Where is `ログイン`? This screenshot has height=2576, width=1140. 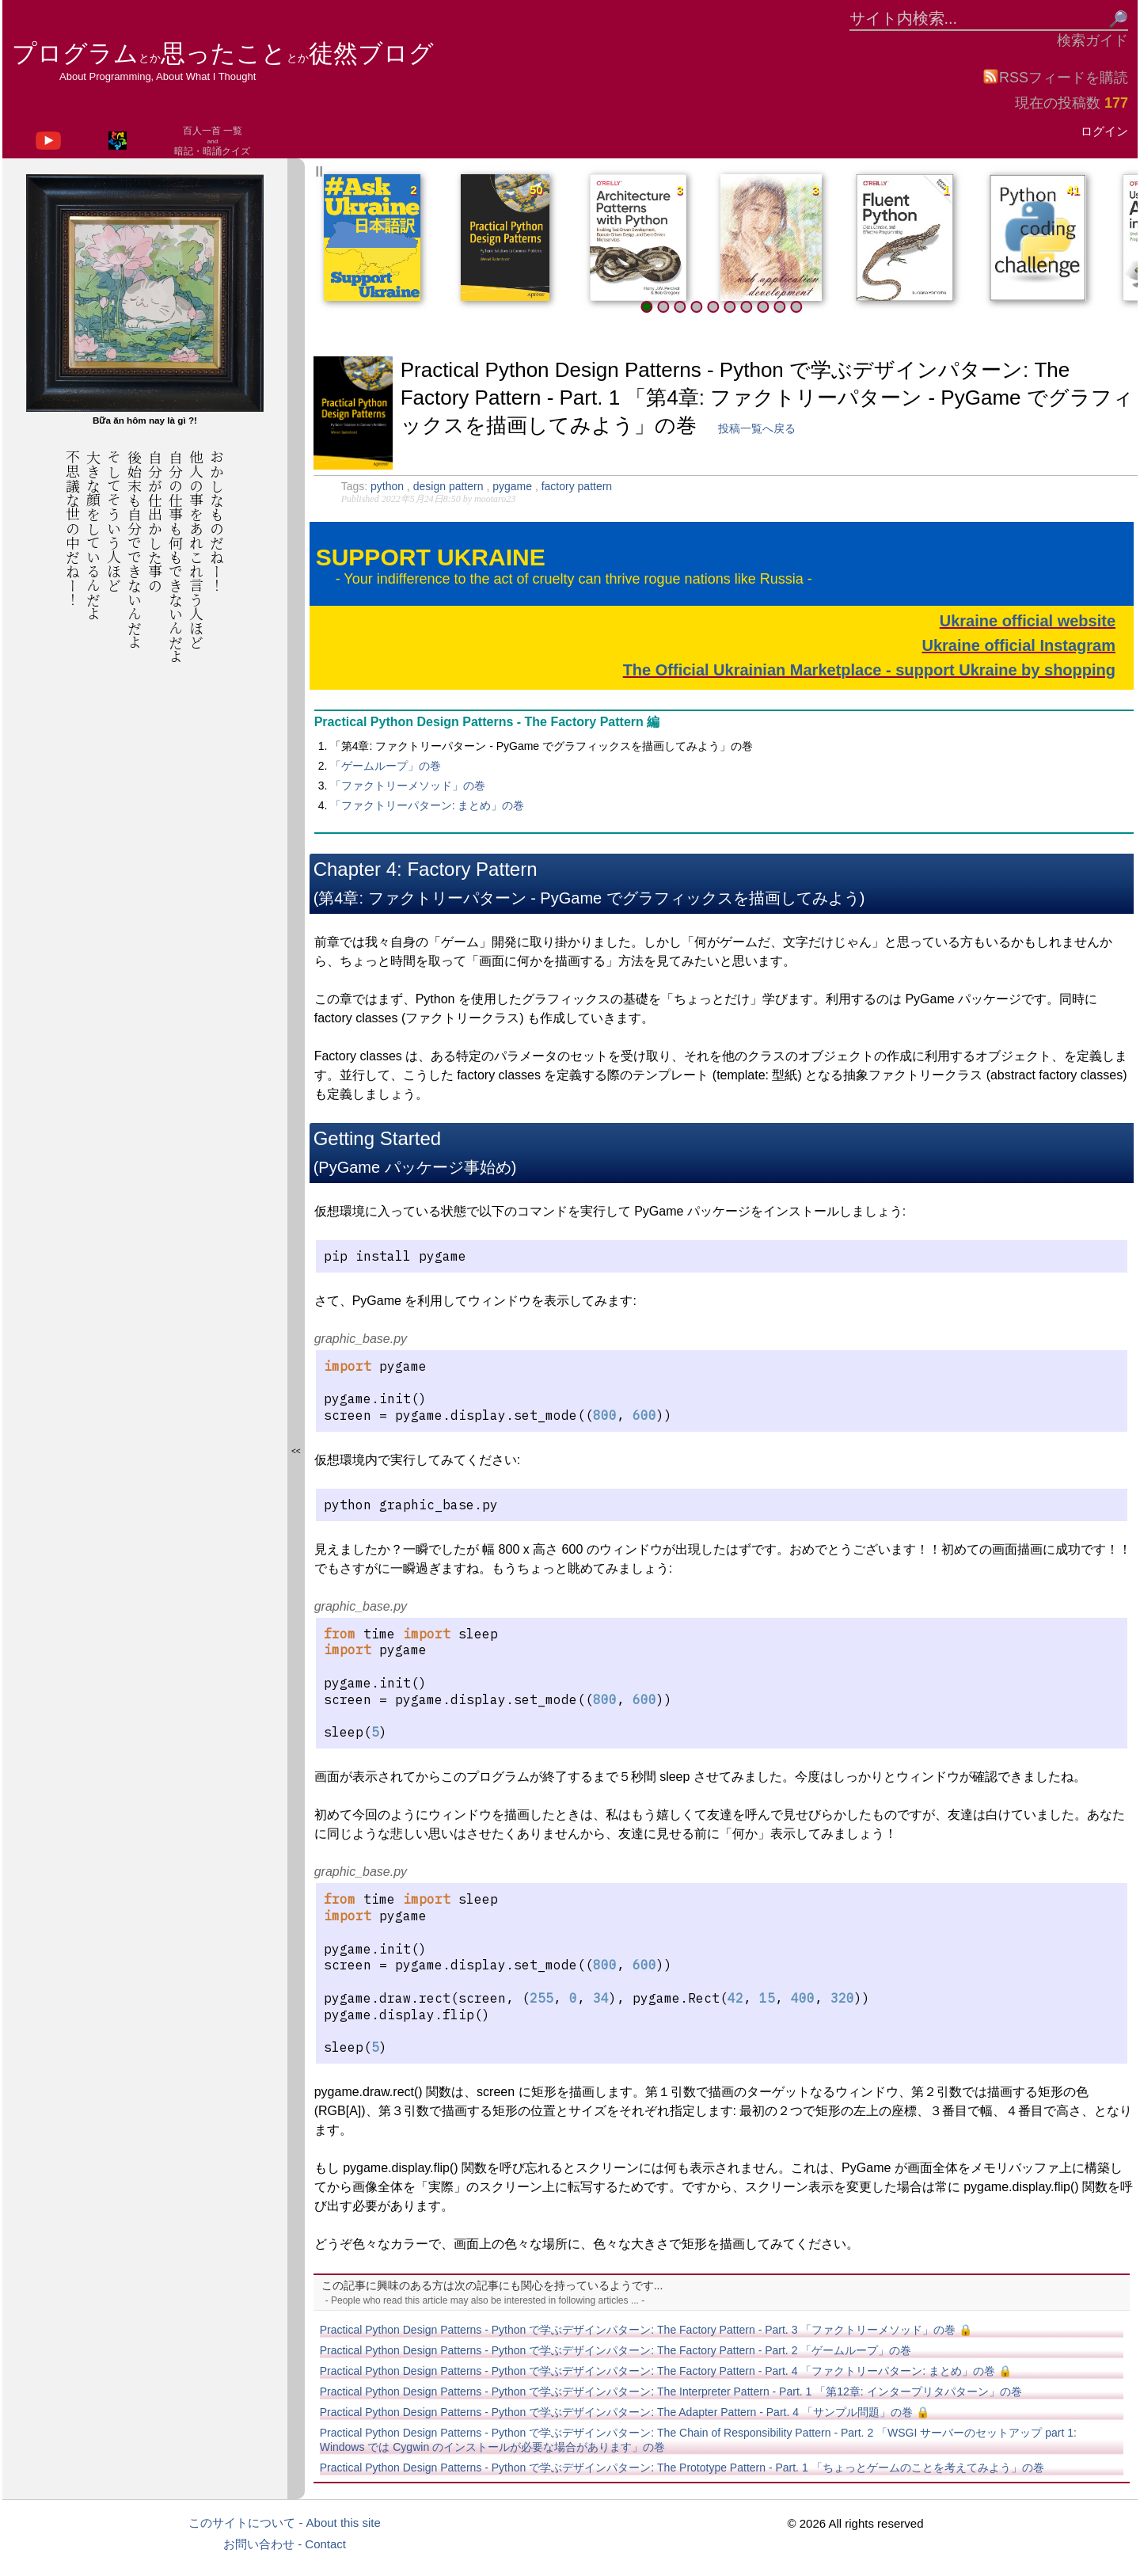 ログイン is located at coordinates (1104, 131).